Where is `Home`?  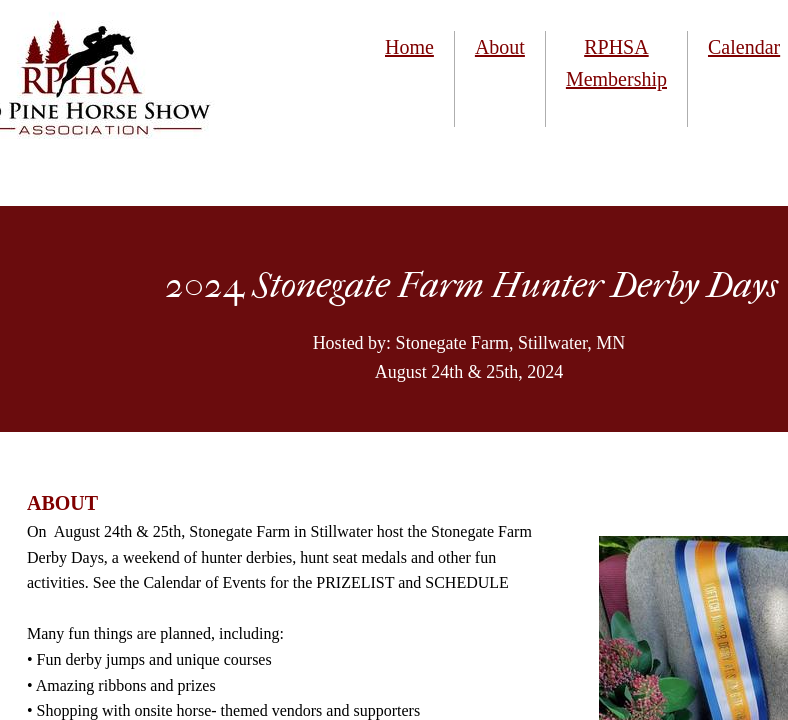 Home is located at coordinates (409, 47).